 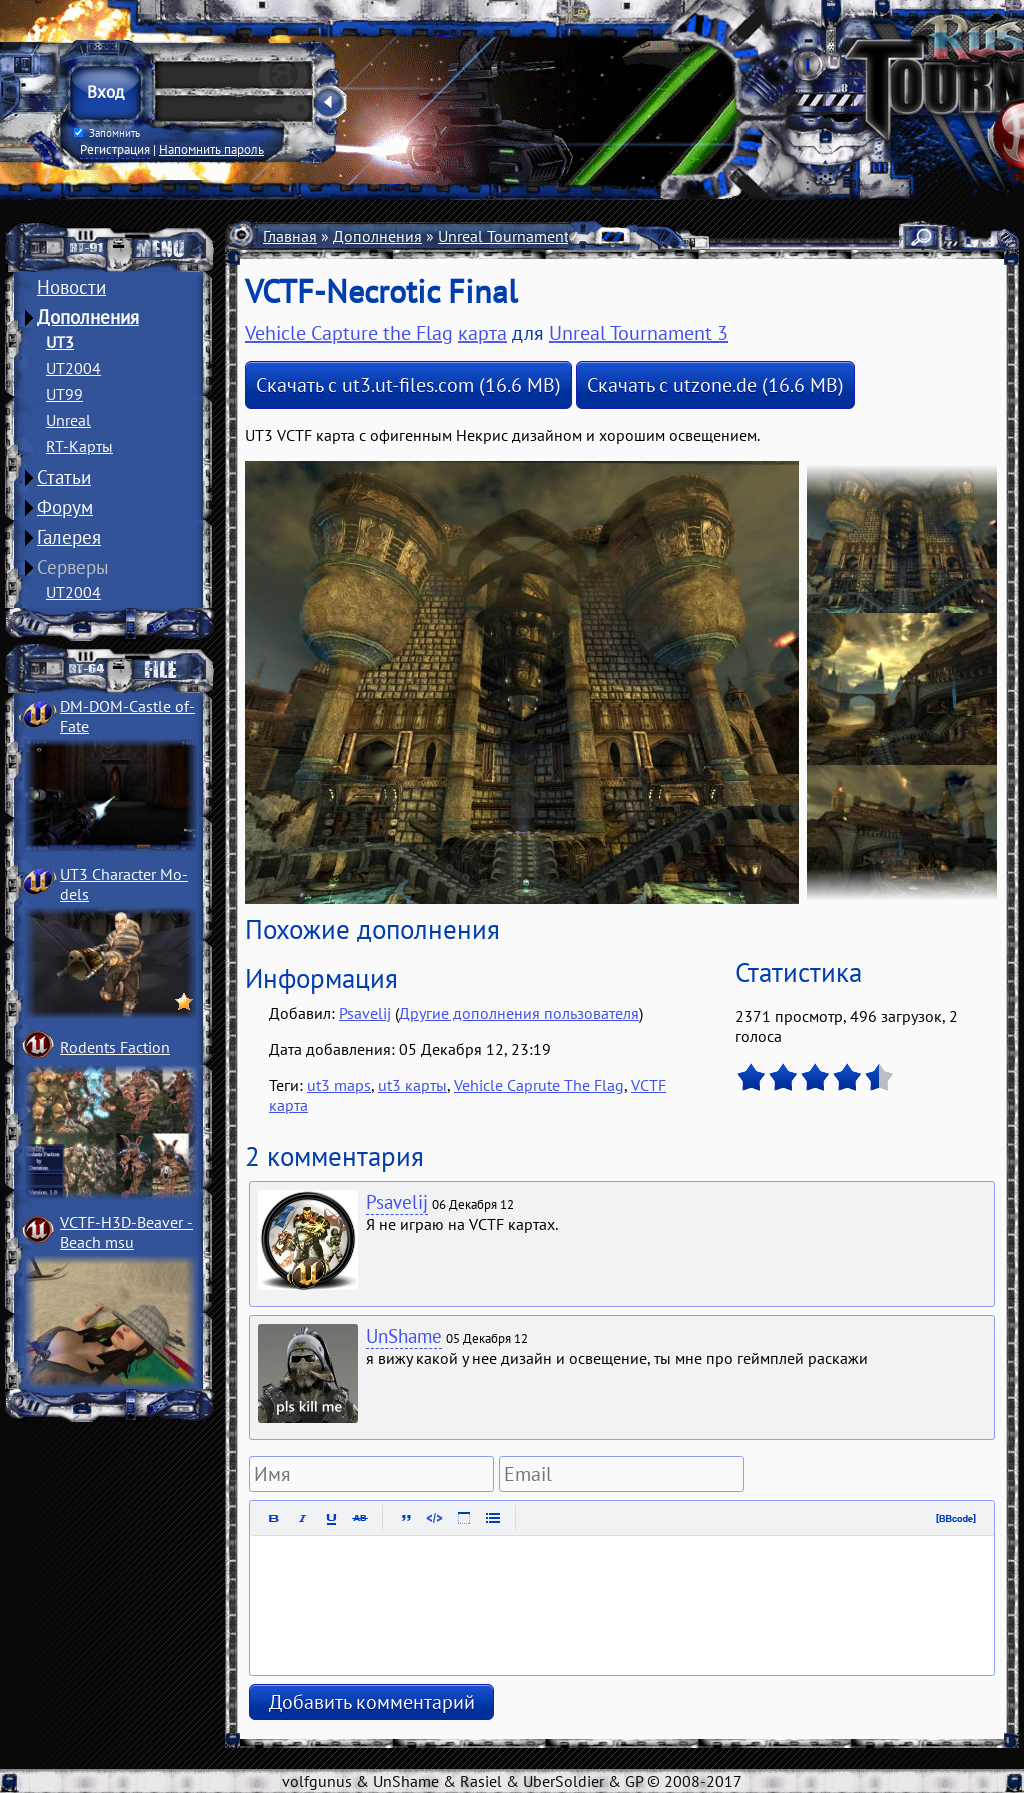 I want to click on Новости, so click(x=71, y=287).